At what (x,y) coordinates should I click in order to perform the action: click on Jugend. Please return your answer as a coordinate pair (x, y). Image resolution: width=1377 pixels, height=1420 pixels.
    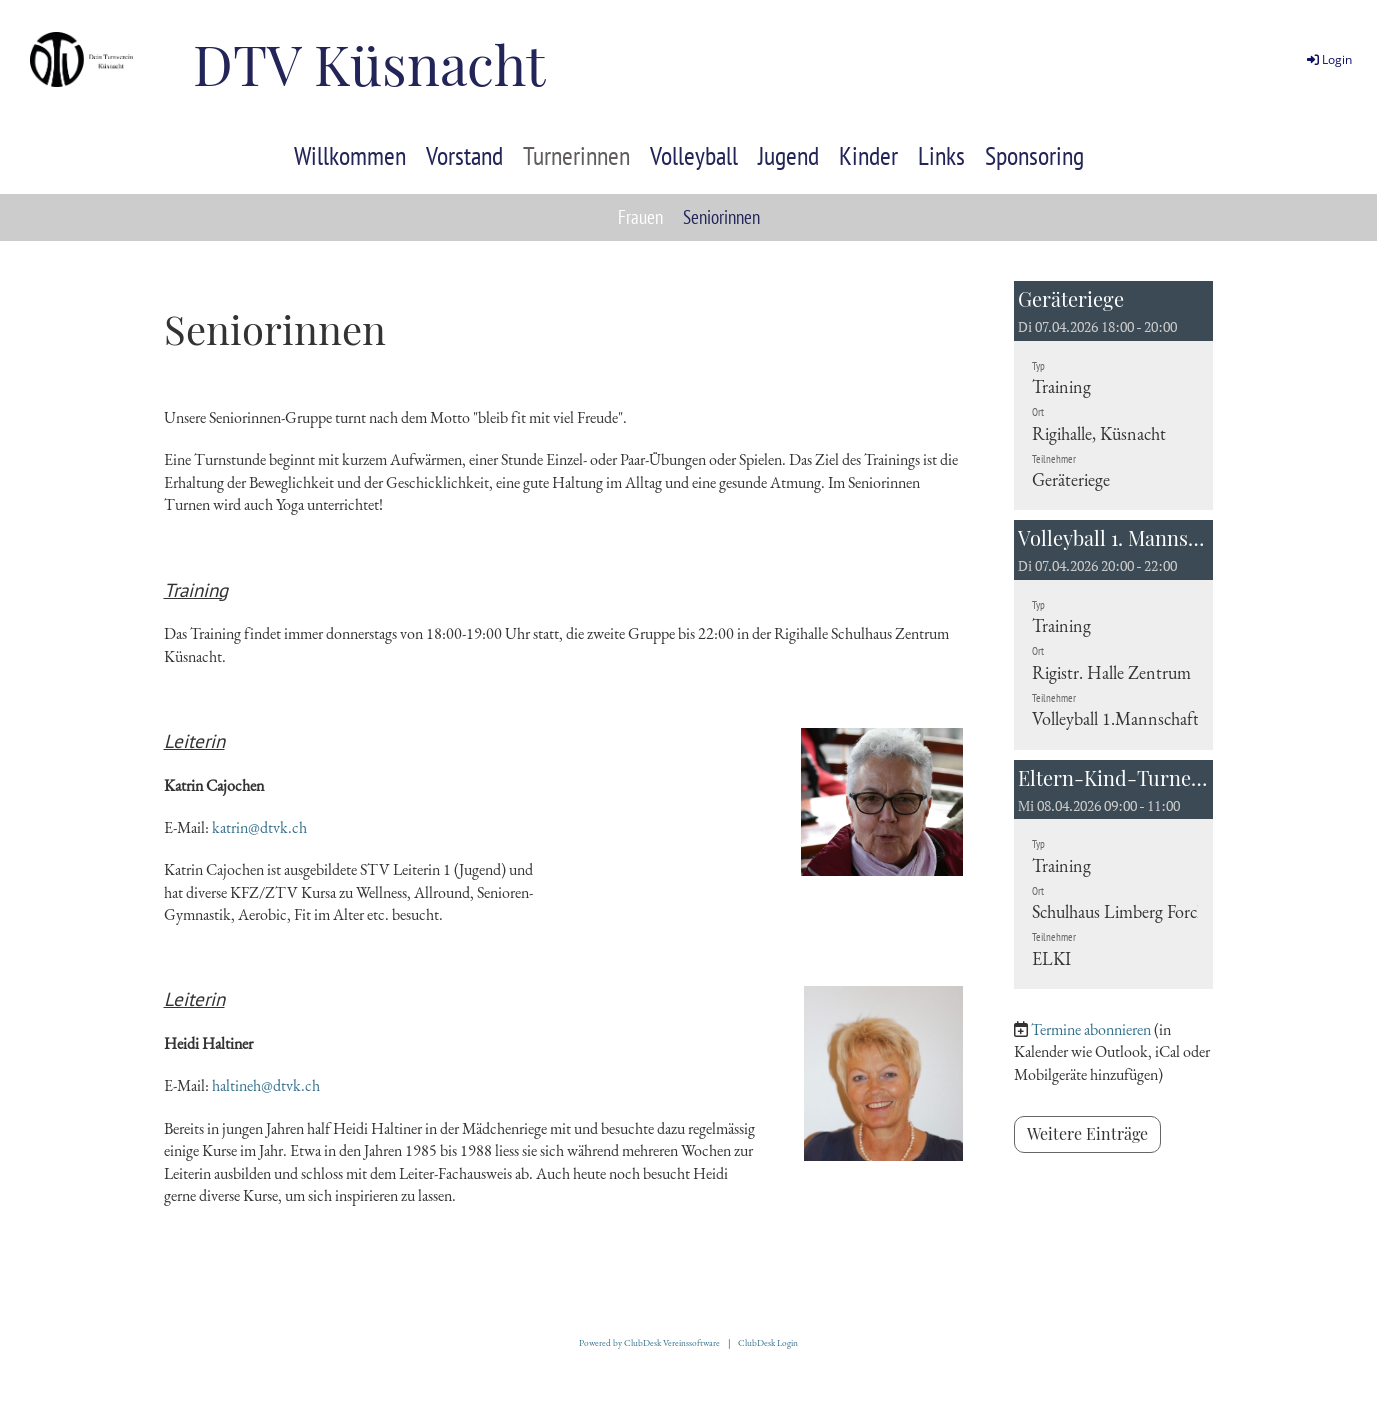
    Looking at the image, I should click on (788, 155).